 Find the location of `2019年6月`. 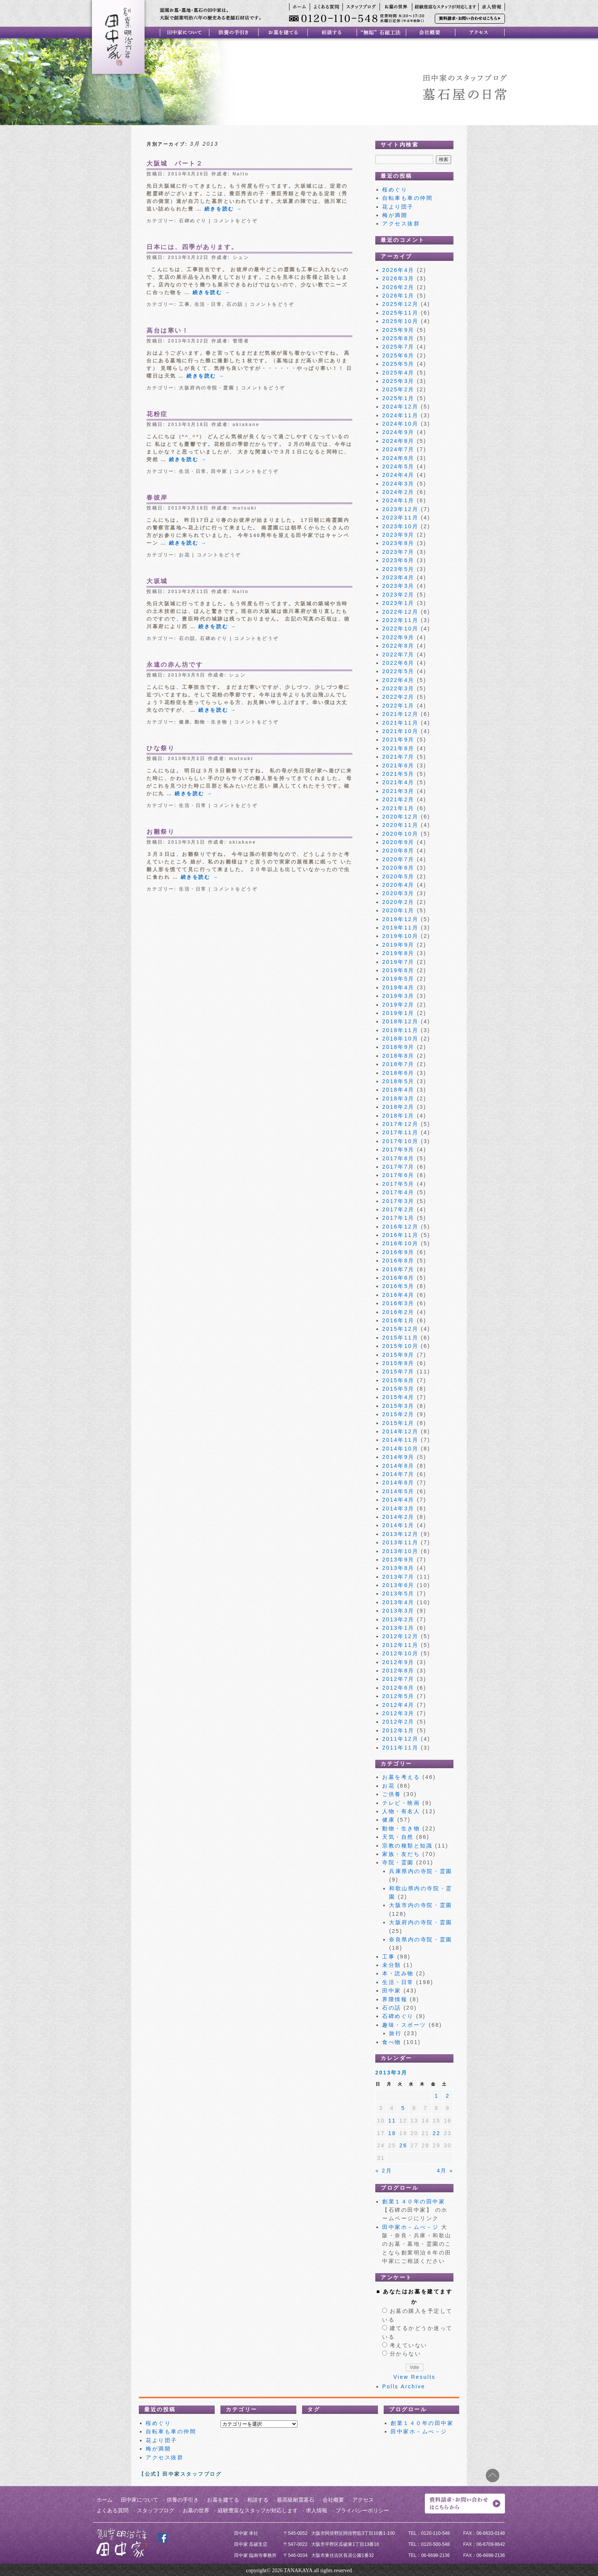

2019年6月 is located at coordinates (398, 970).